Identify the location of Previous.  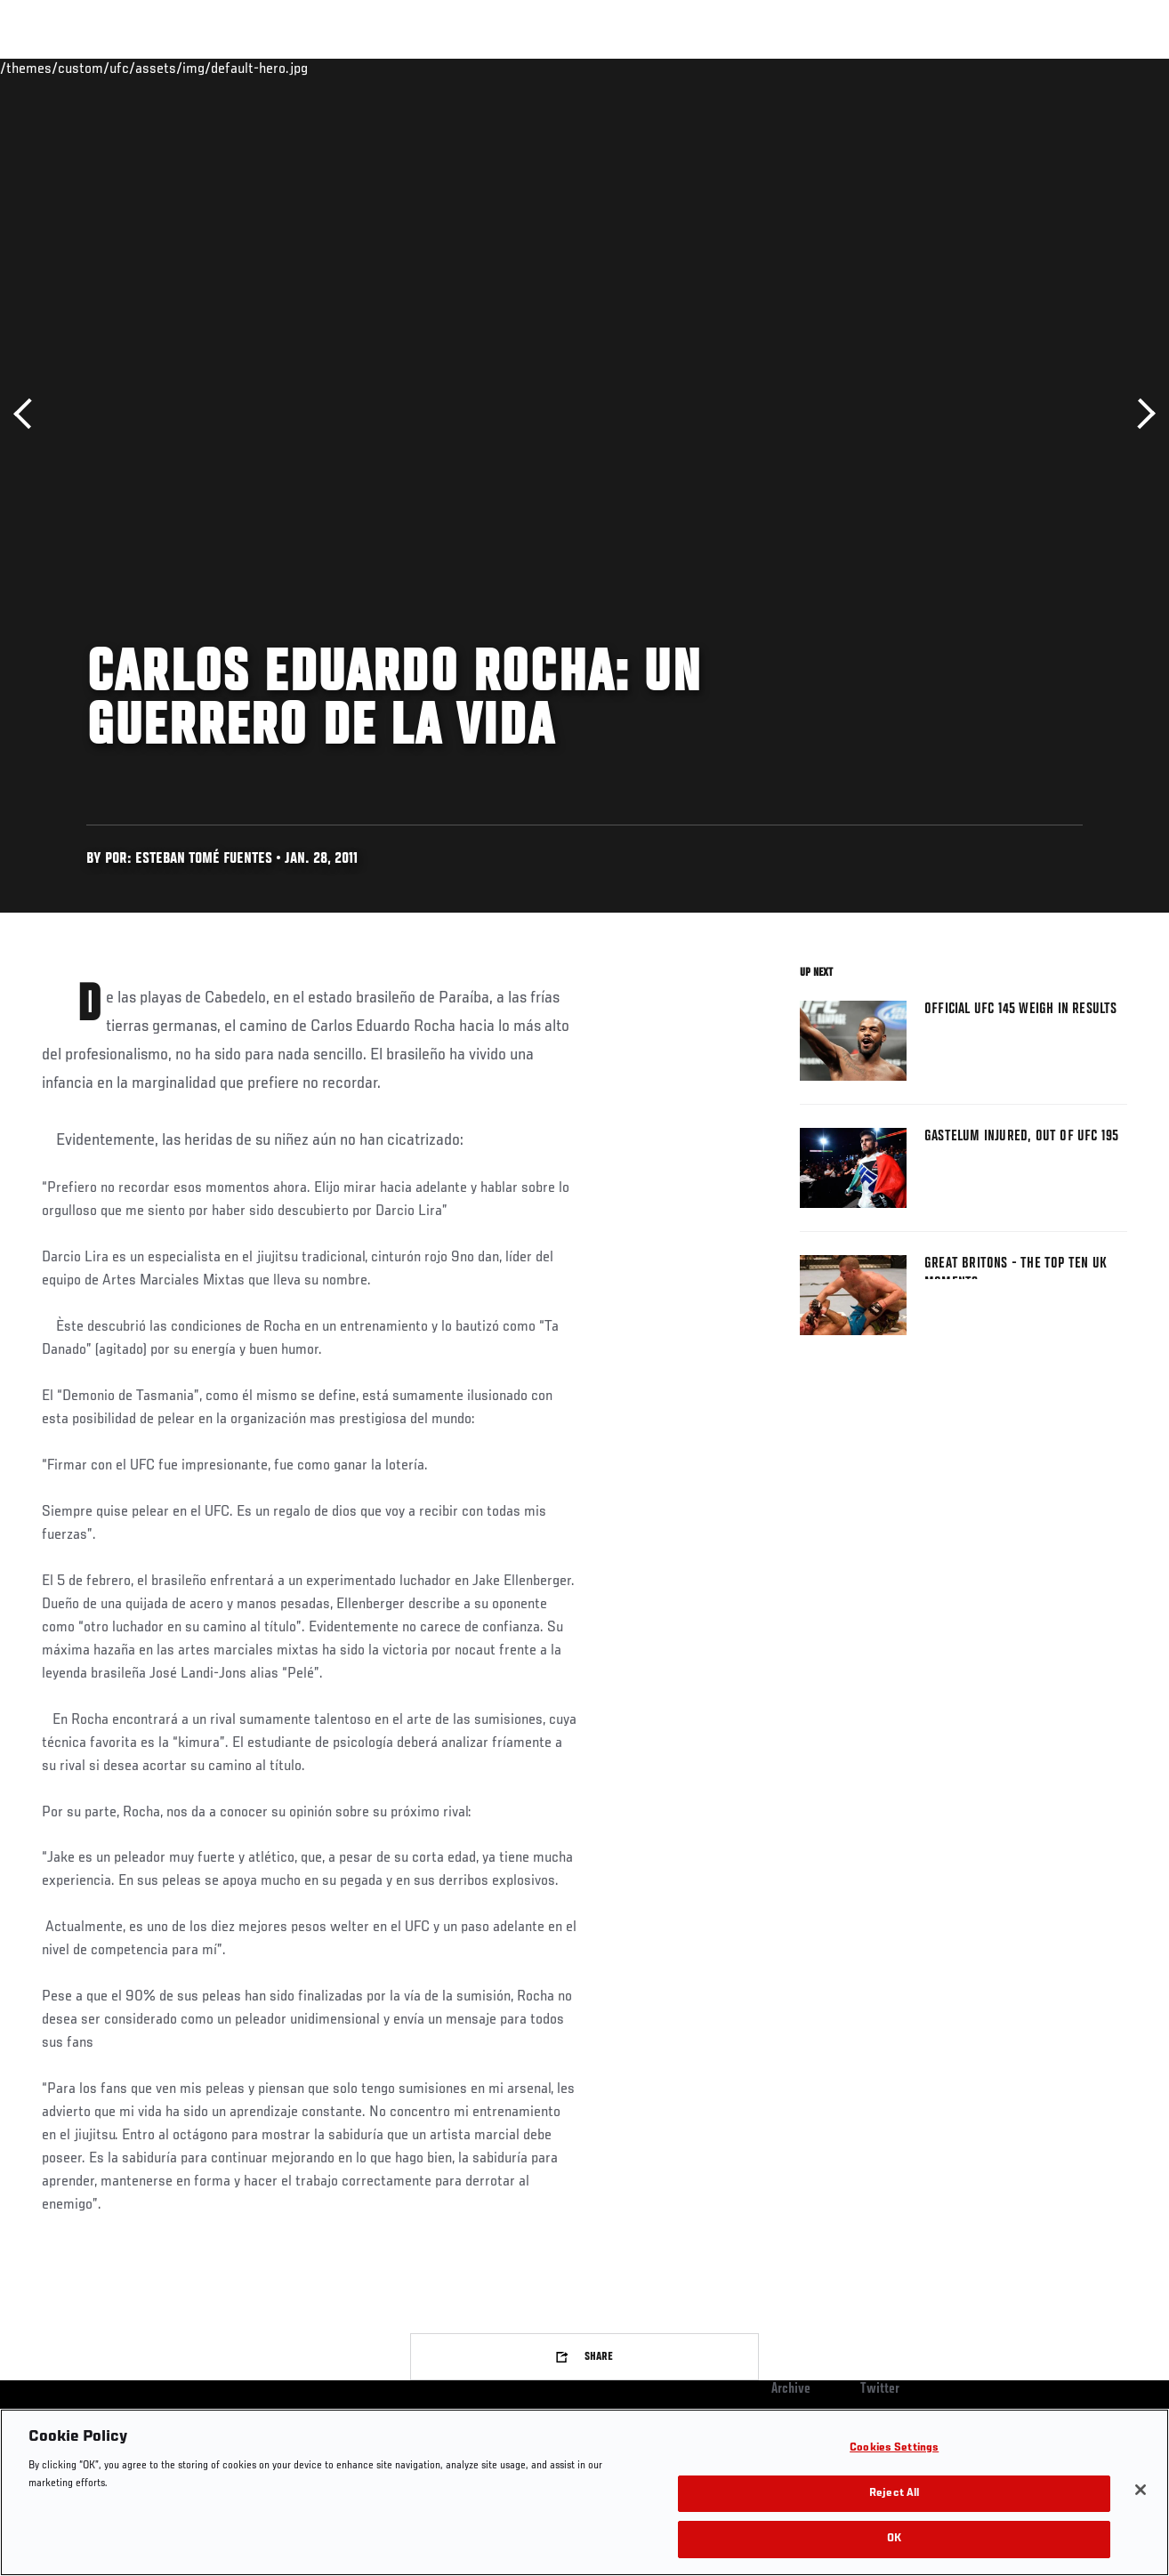
(28, 414).